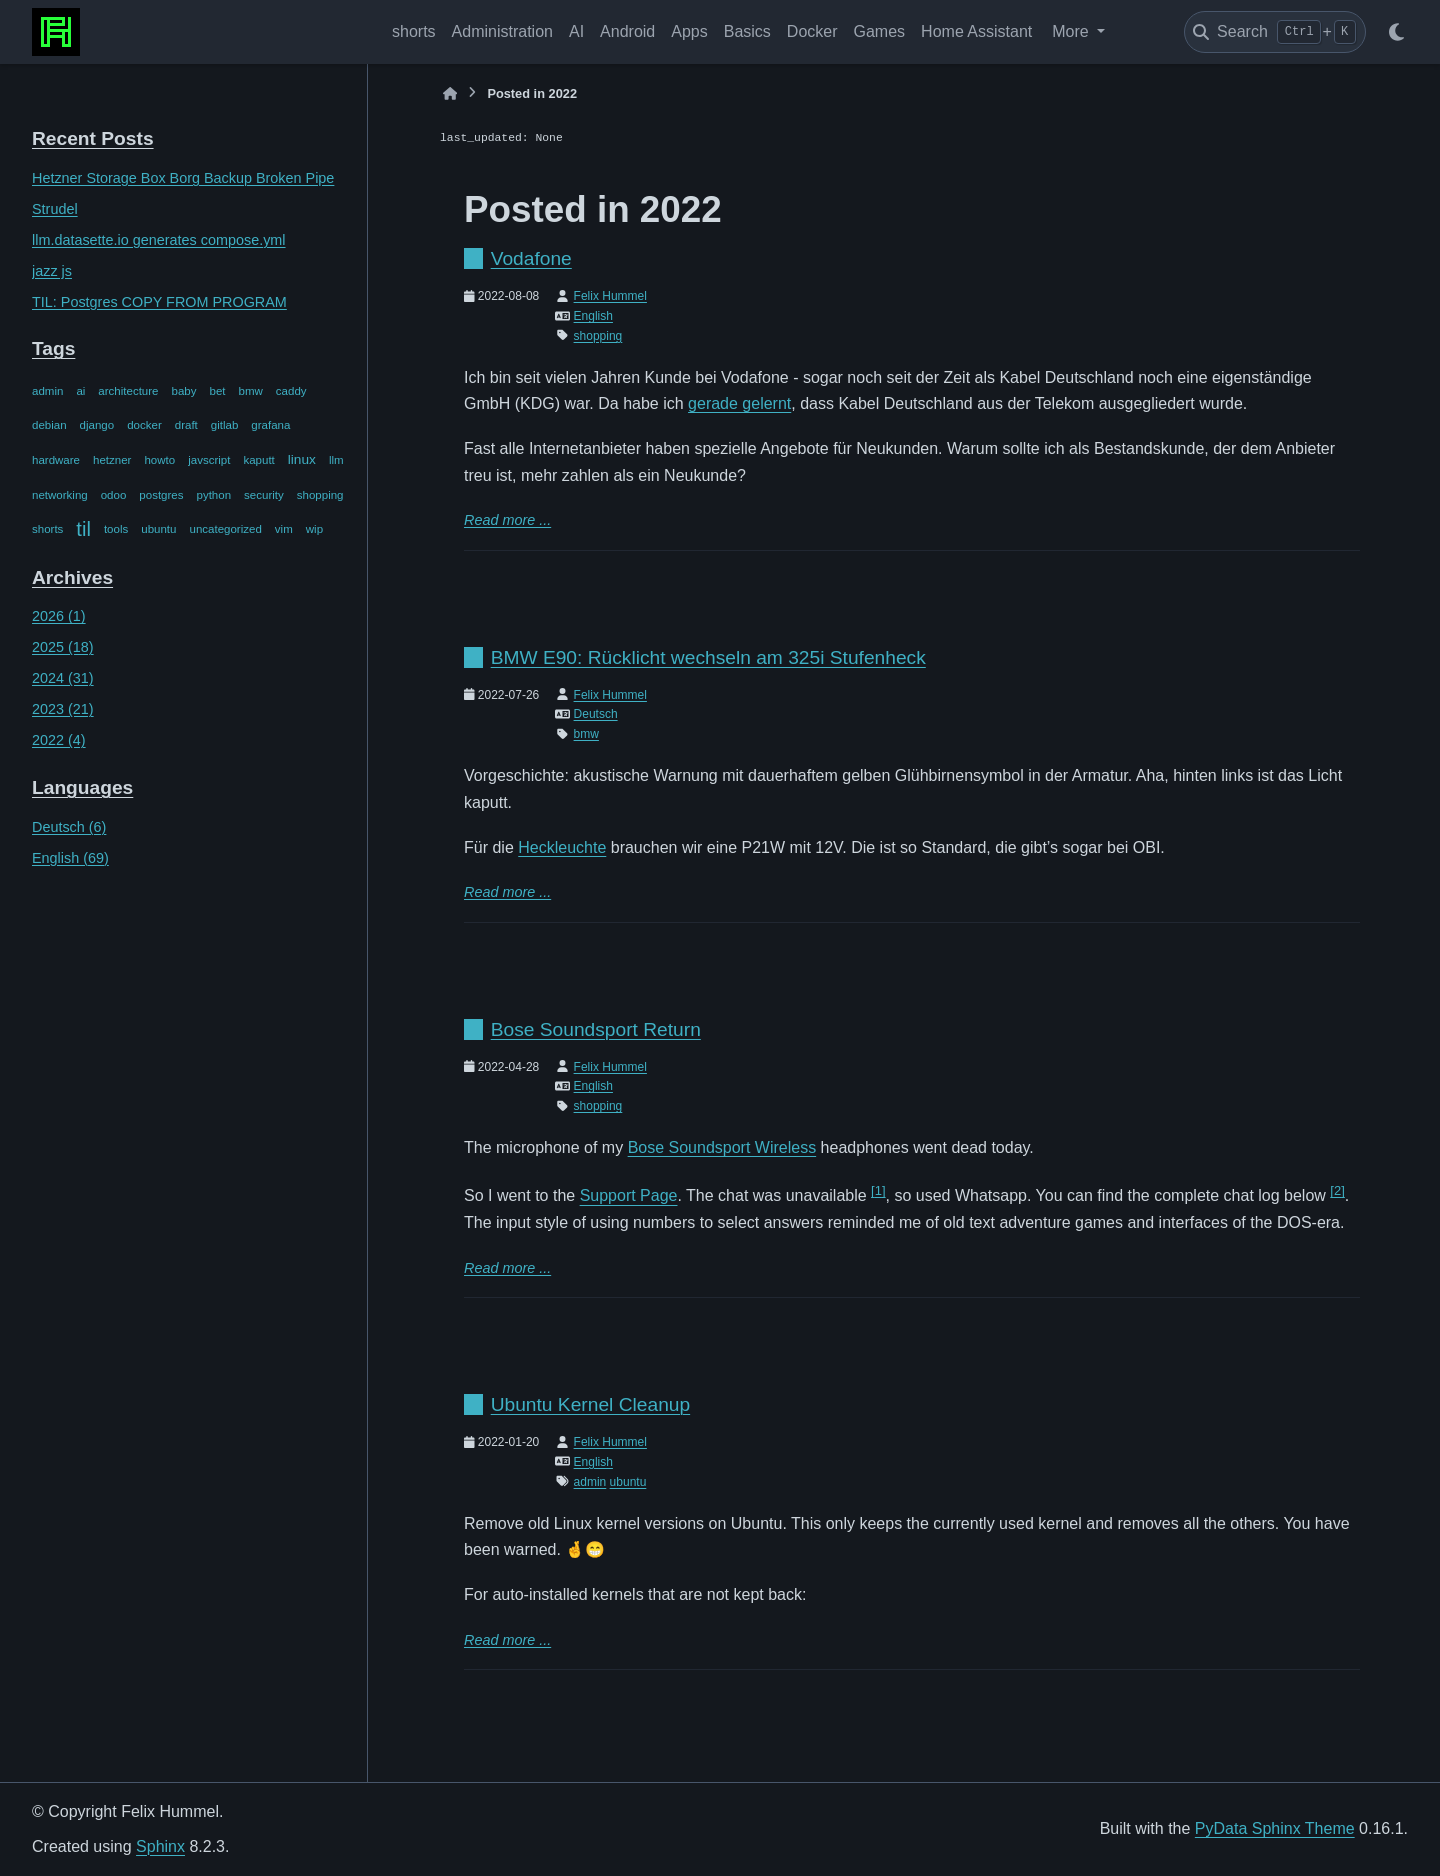 This screenshot has width=1440, height=1876. What do you see at coordinates (320, 495) in the screenshot?
I see `shopping` at bounding box center [320, 495].